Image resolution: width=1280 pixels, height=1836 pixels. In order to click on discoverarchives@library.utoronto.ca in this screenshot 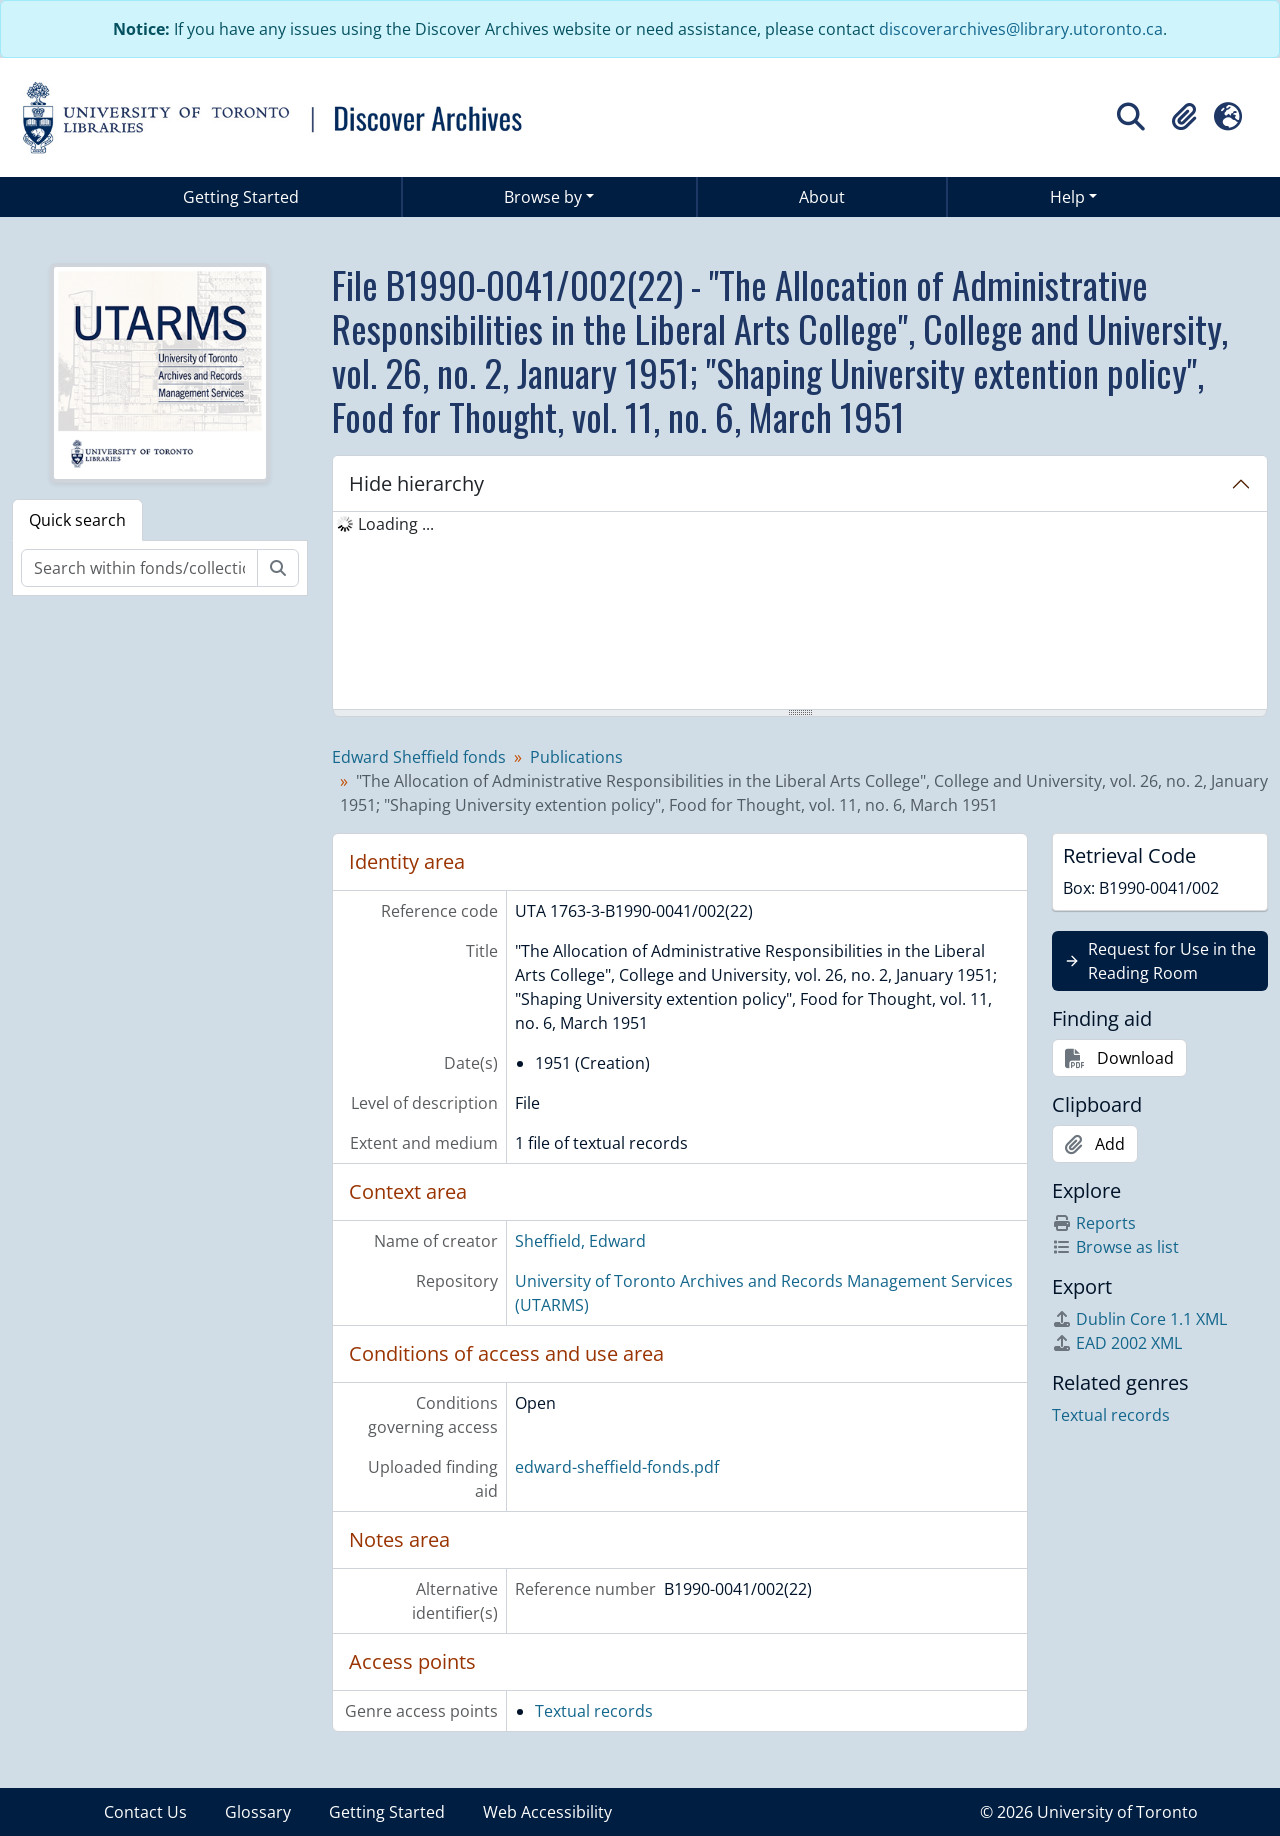, I will do `click(1021, 29)`.